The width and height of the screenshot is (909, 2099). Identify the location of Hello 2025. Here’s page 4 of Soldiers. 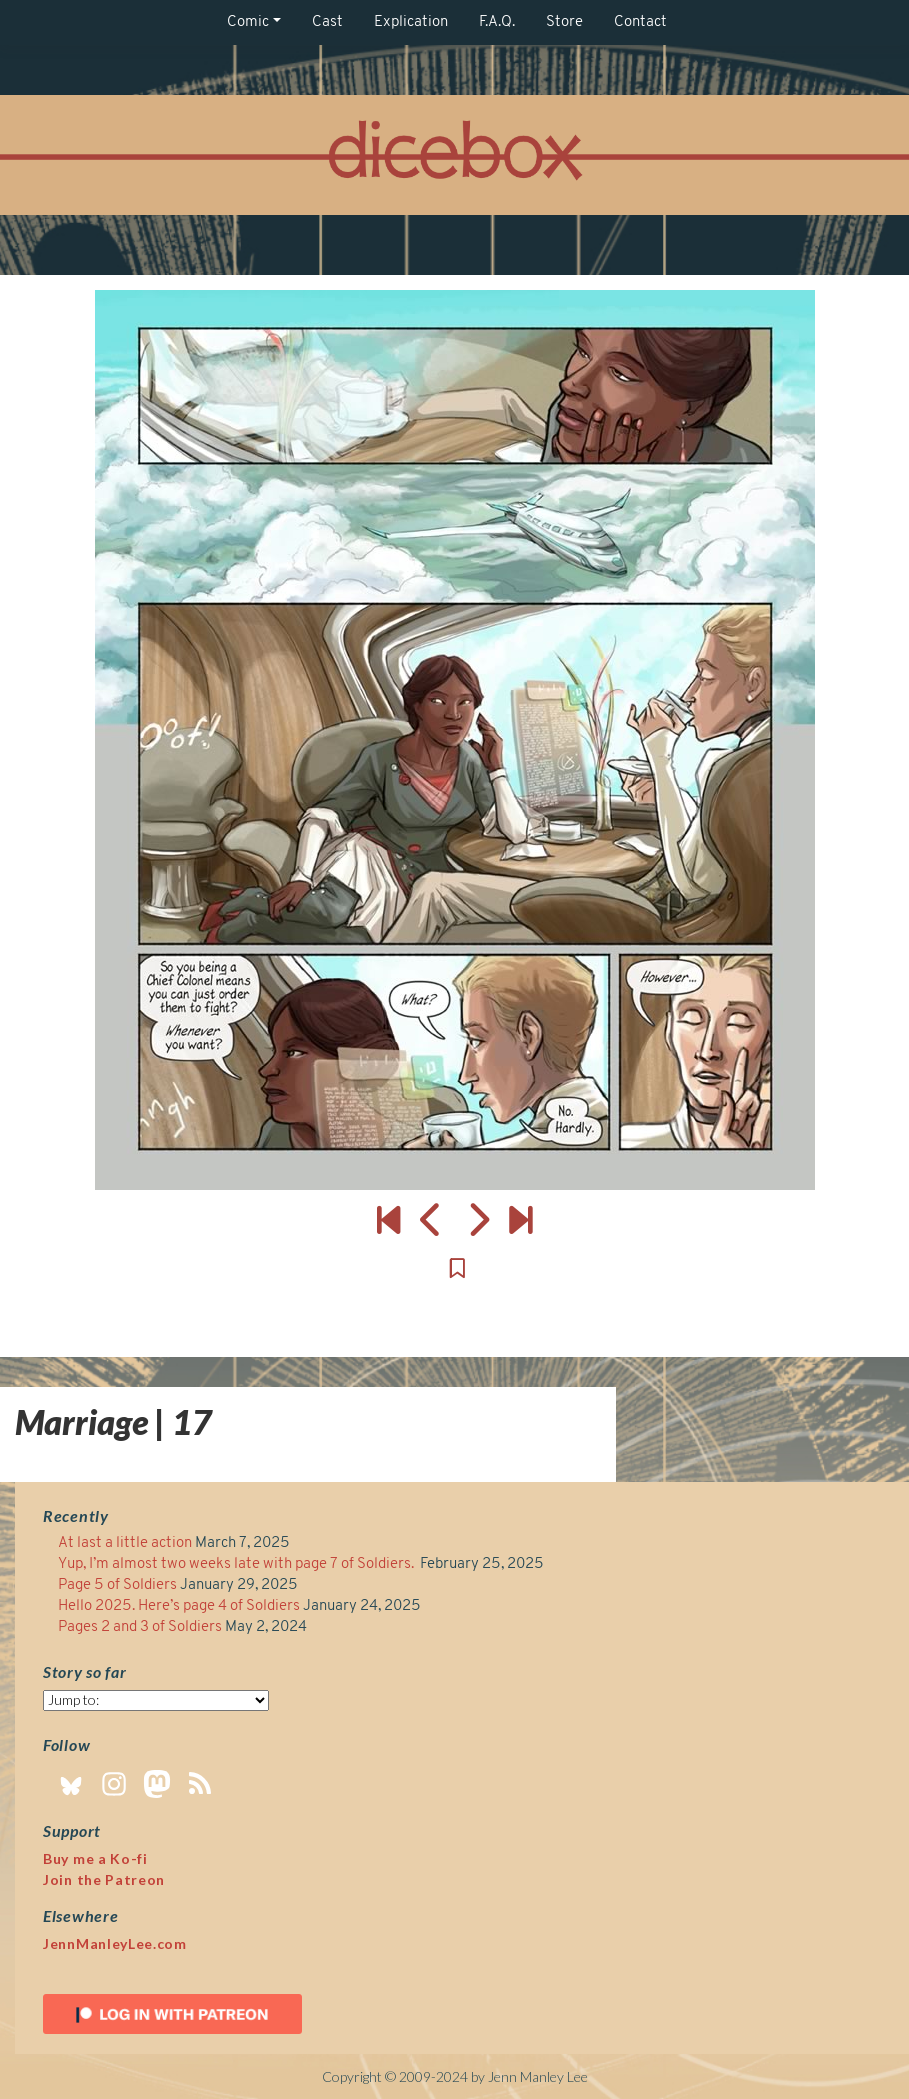
(179, 1606).